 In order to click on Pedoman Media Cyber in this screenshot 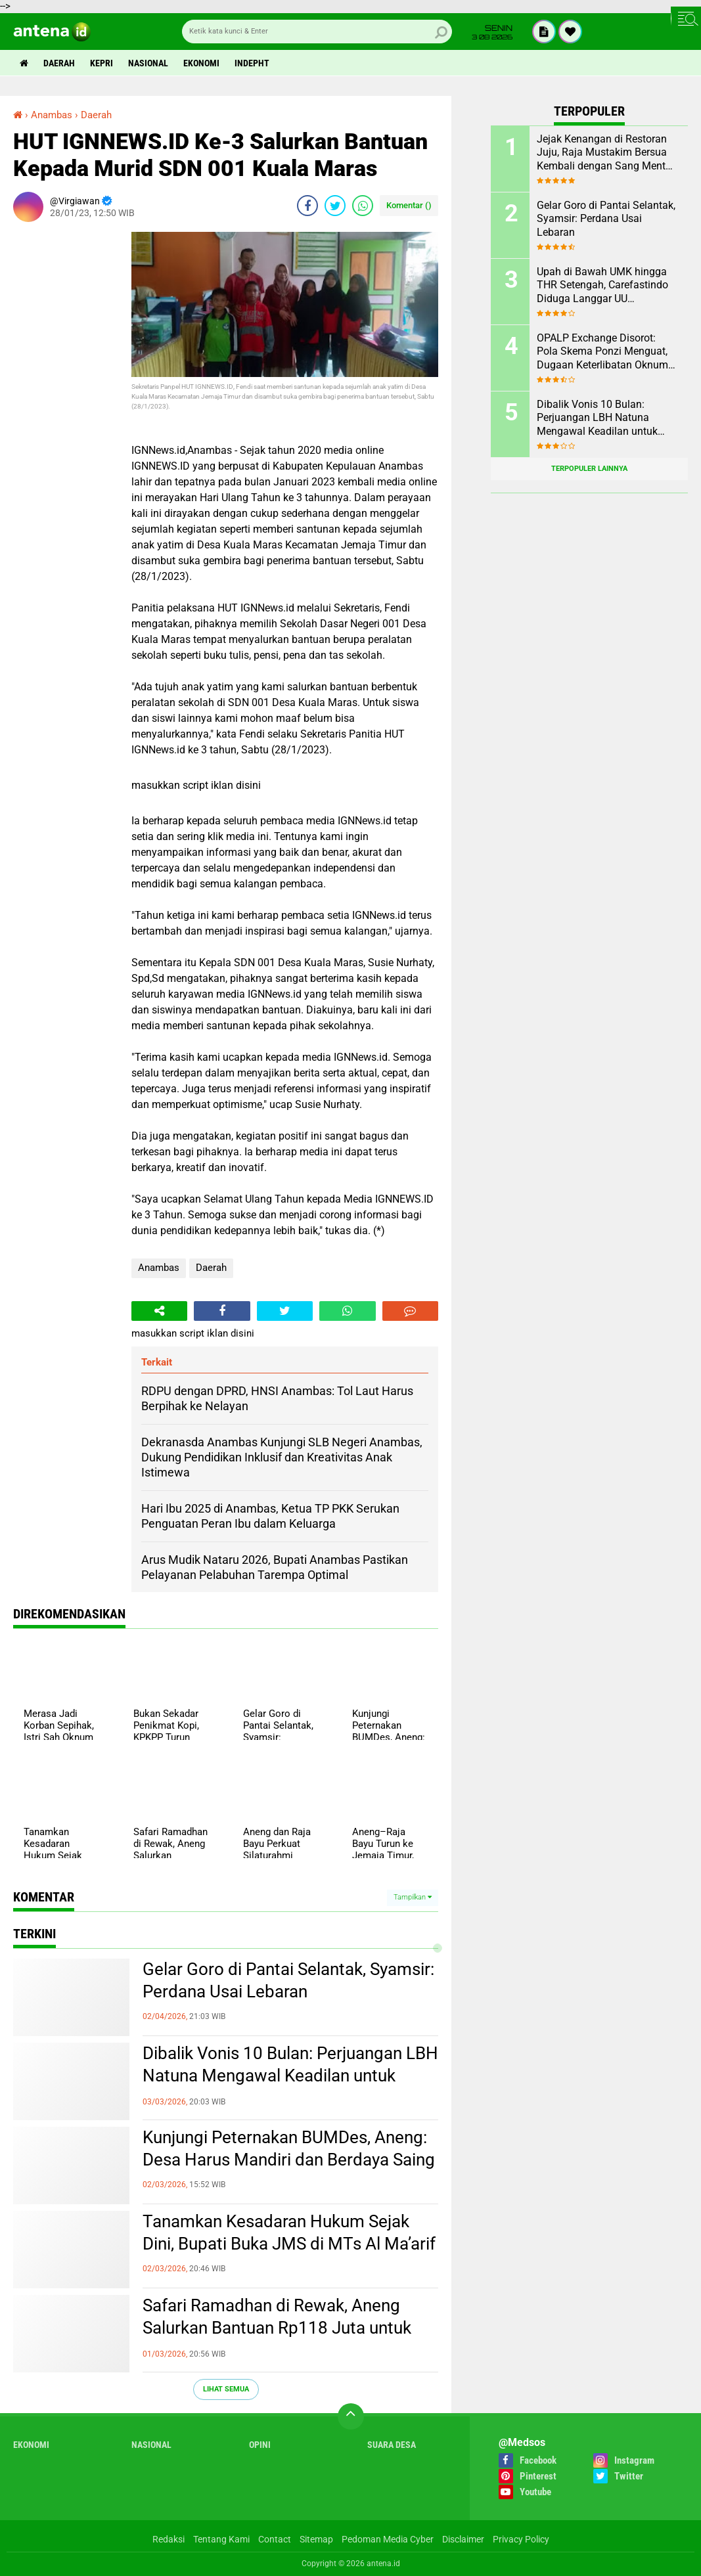, I will do `click(388, 2539)`.